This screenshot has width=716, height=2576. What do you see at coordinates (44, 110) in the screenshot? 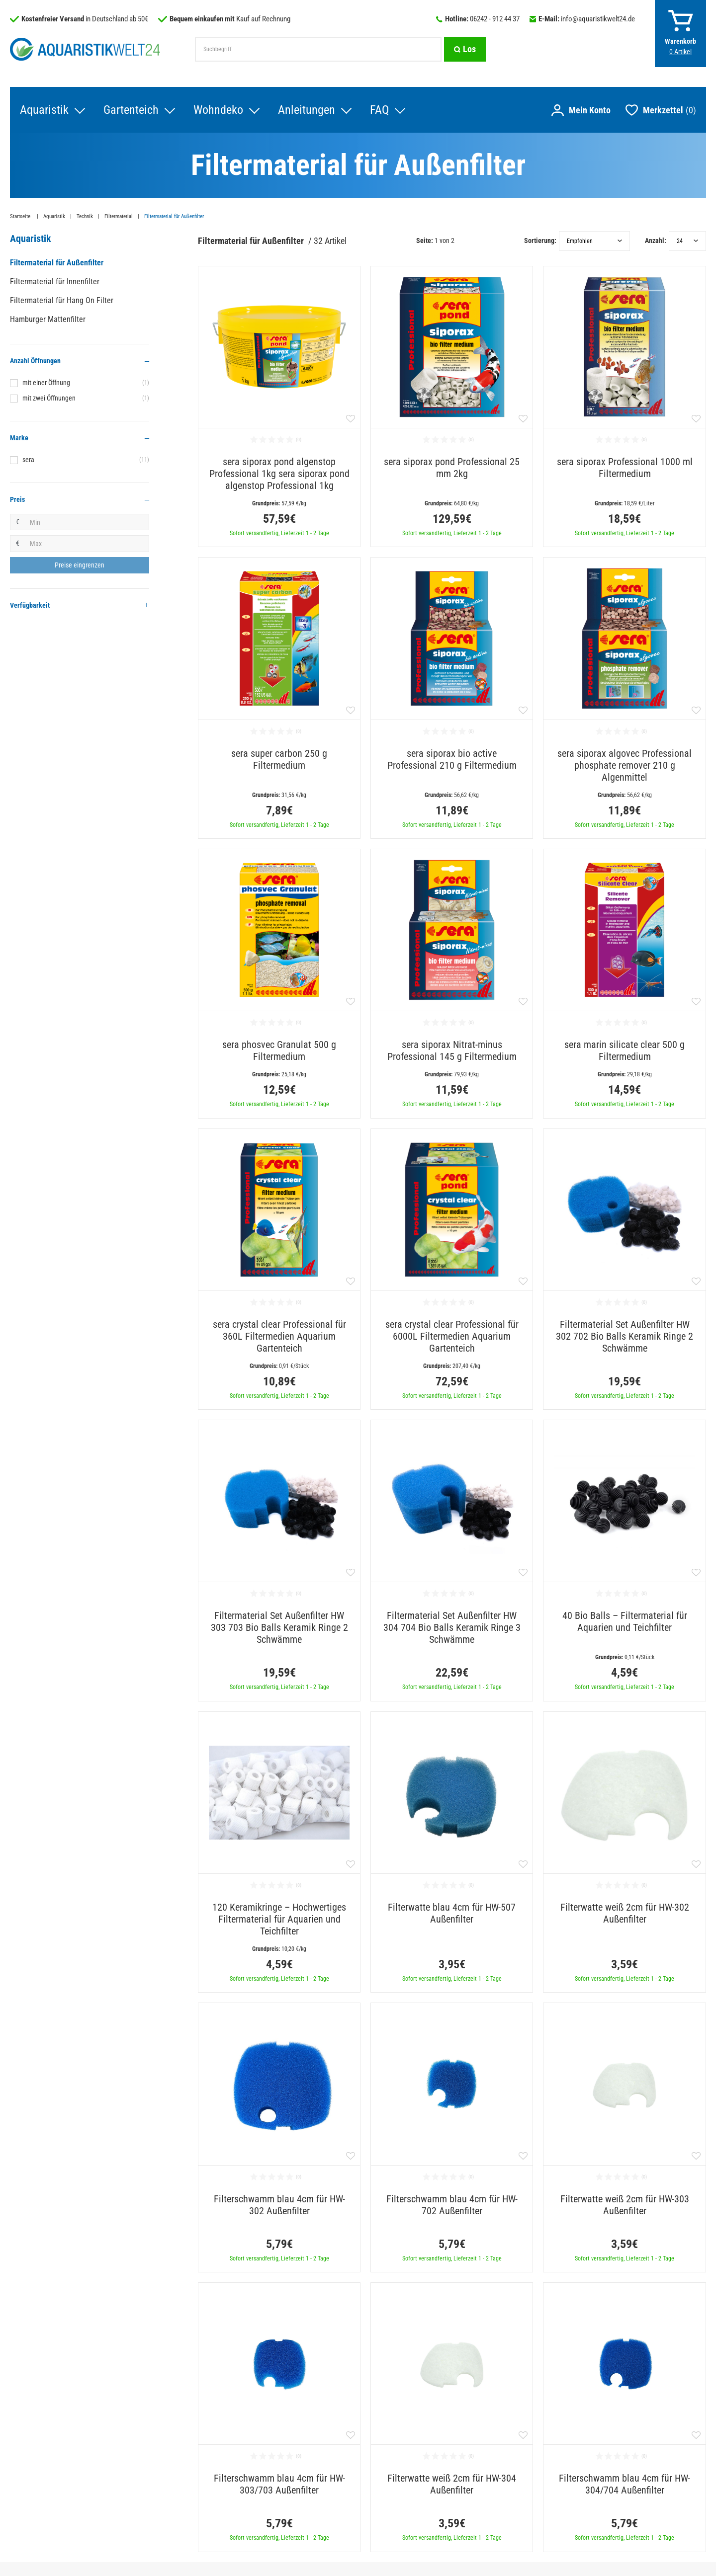
I see `Aquaristik` at bounding box center [44, 110].